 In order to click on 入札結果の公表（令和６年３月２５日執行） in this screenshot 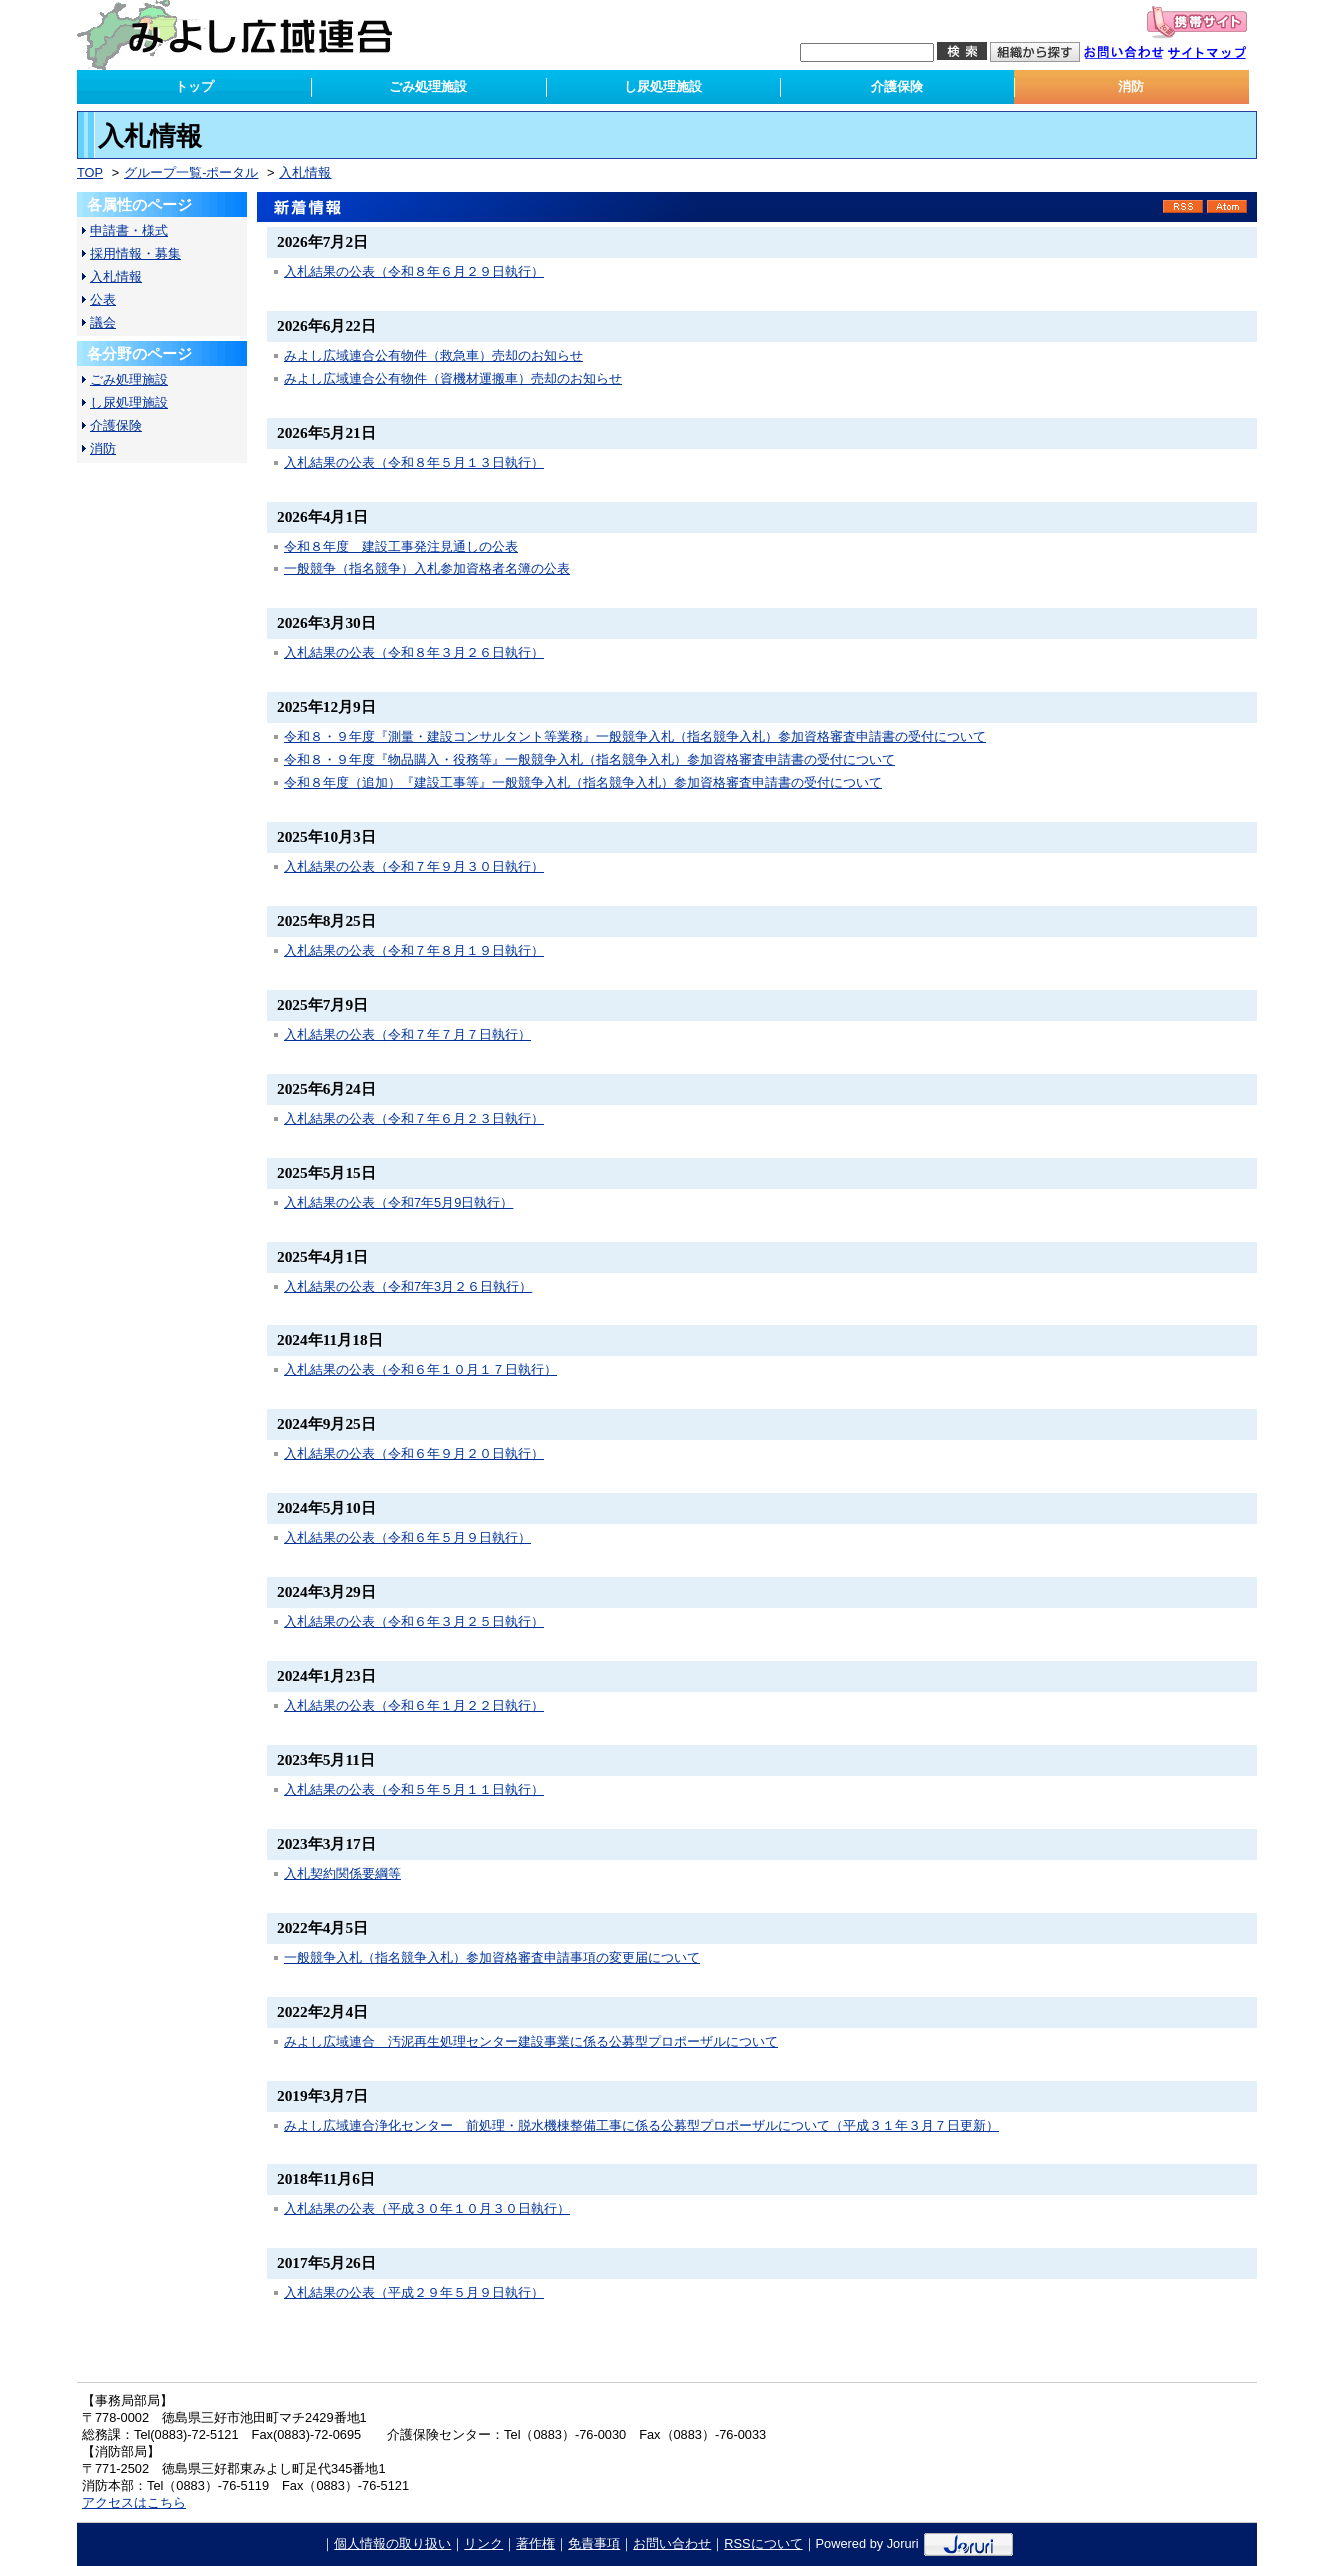, I will do `click(414, 1621)`.